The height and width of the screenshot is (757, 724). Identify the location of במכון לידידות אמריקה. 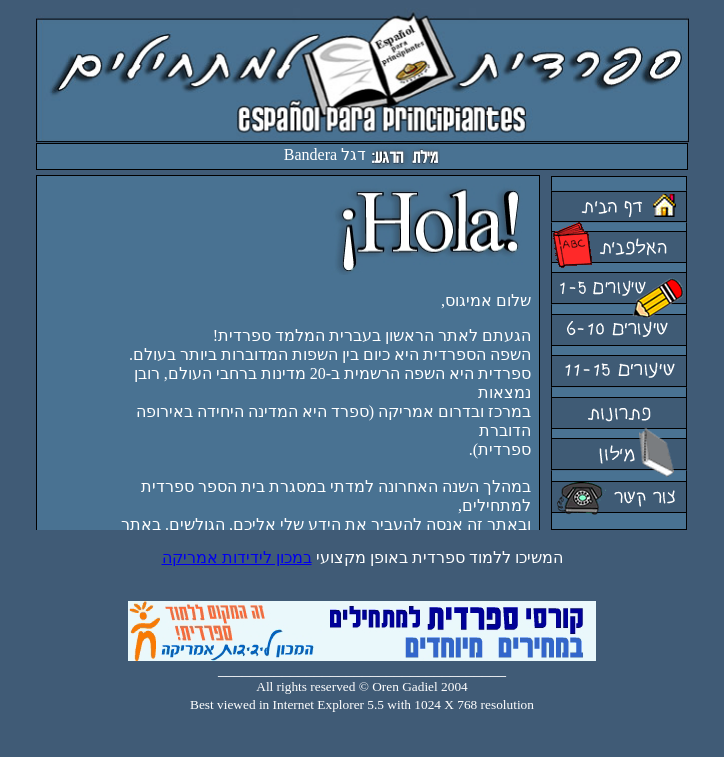
(237, 557).